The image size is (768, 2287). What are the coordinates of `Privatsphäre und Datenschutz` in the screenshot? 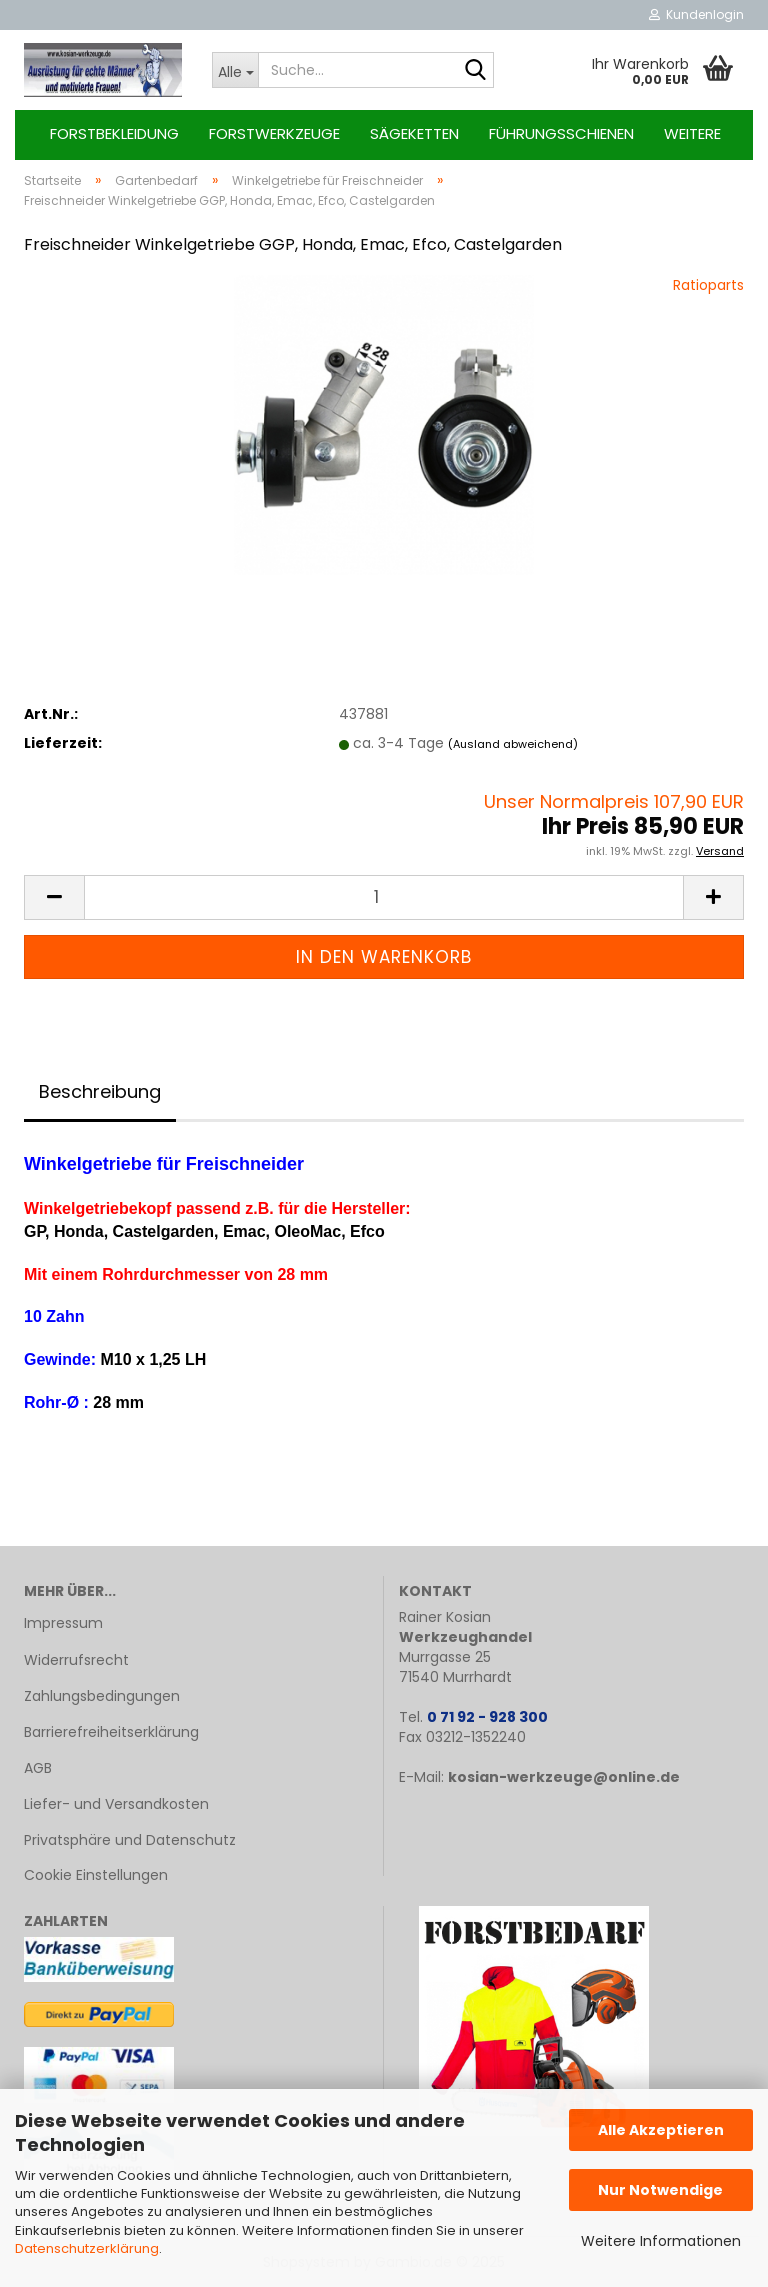 It's located at (130, 1840).